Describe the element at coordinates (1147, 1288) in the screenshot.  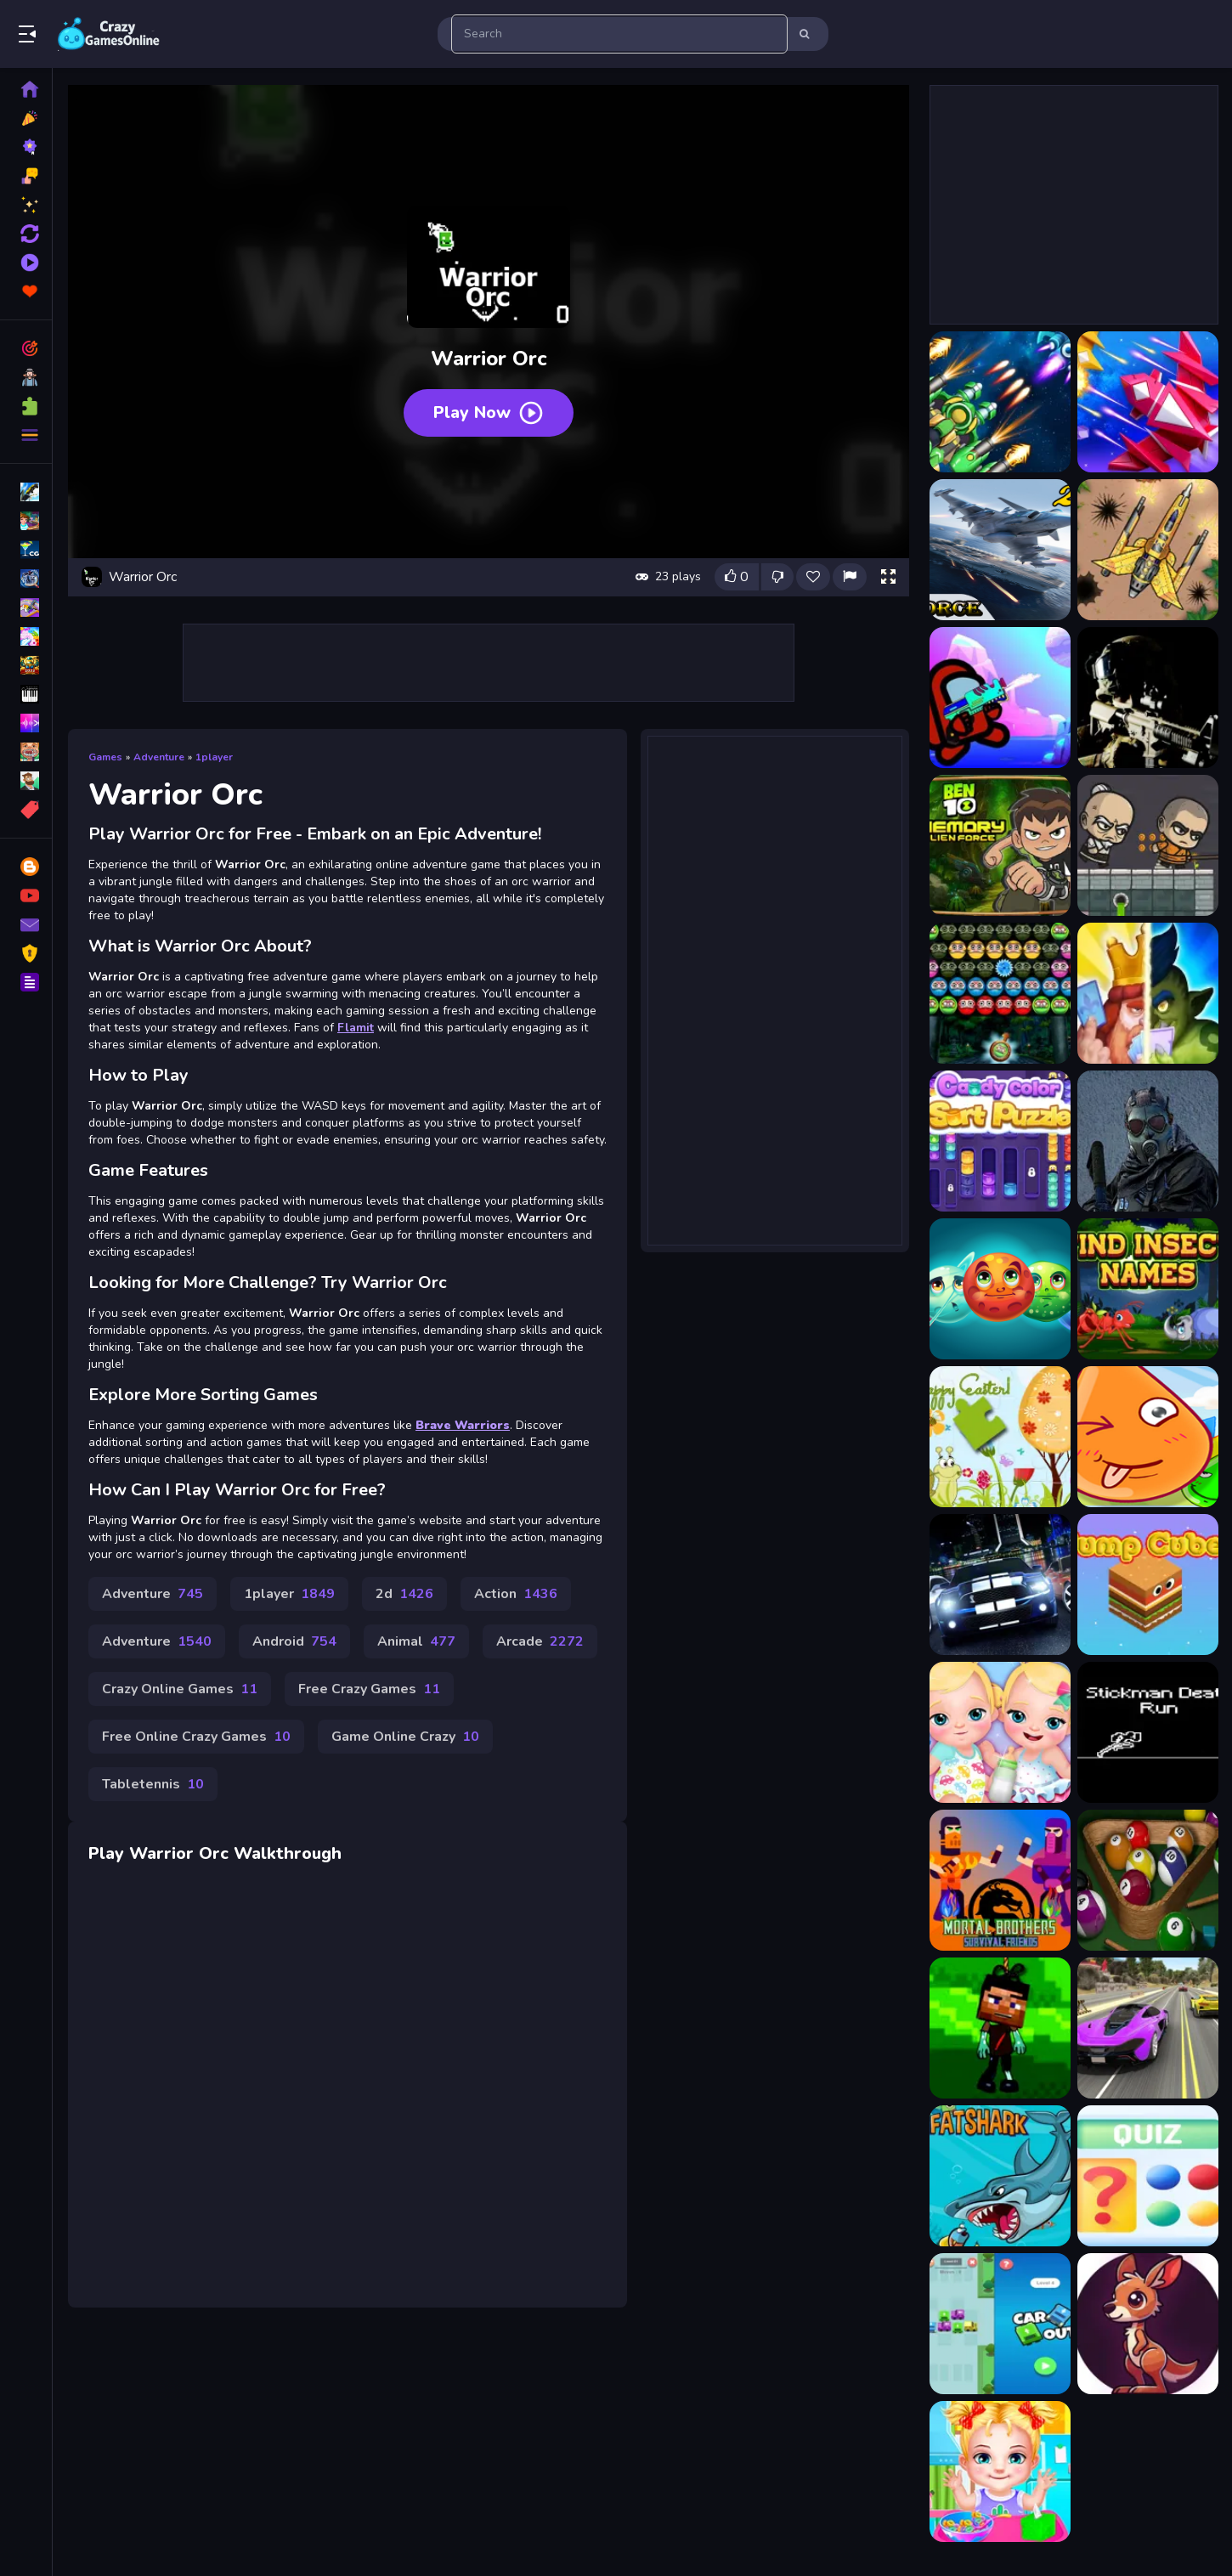
I see `[Find Insect Names]` at that location.